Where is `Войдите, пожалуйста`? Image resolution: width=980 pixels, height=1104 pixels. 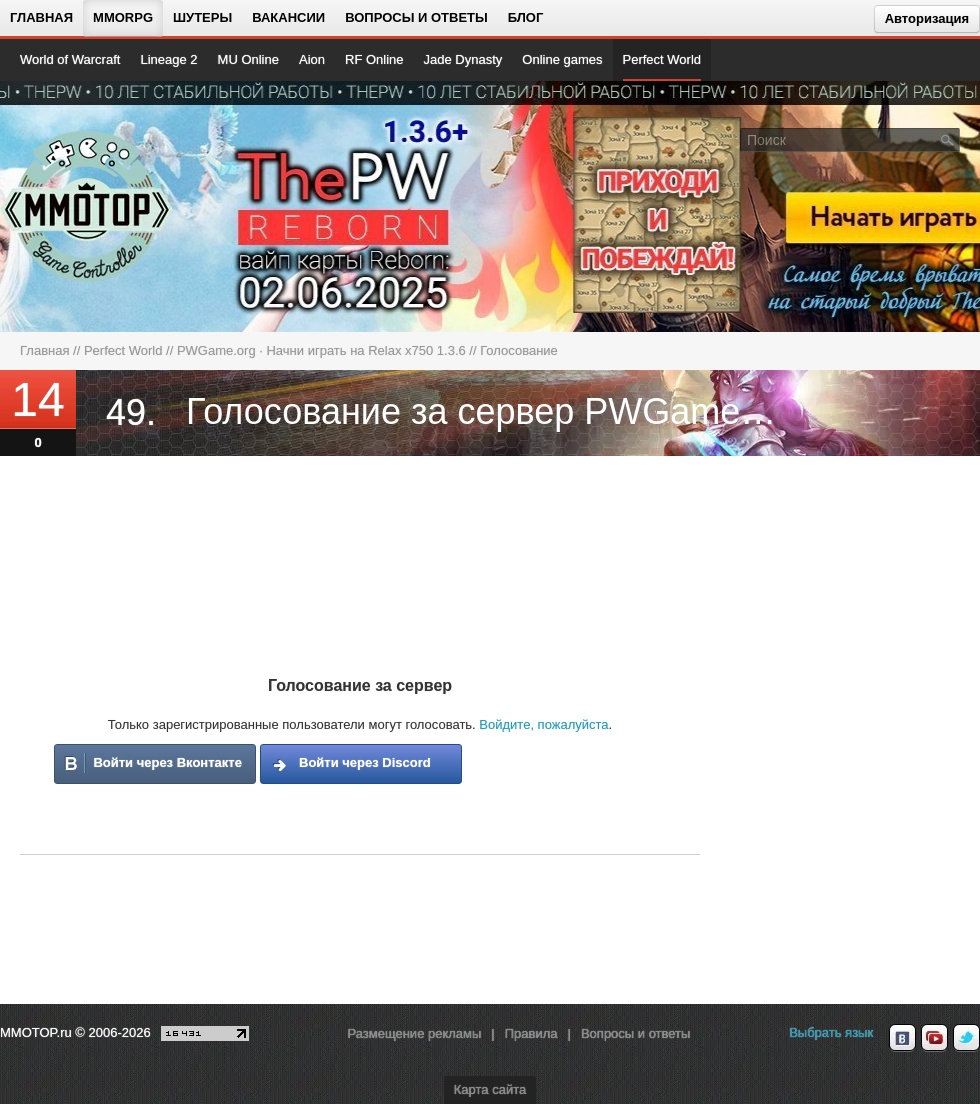 Войдите, пожалуйста is located at coordinates (543, 724).